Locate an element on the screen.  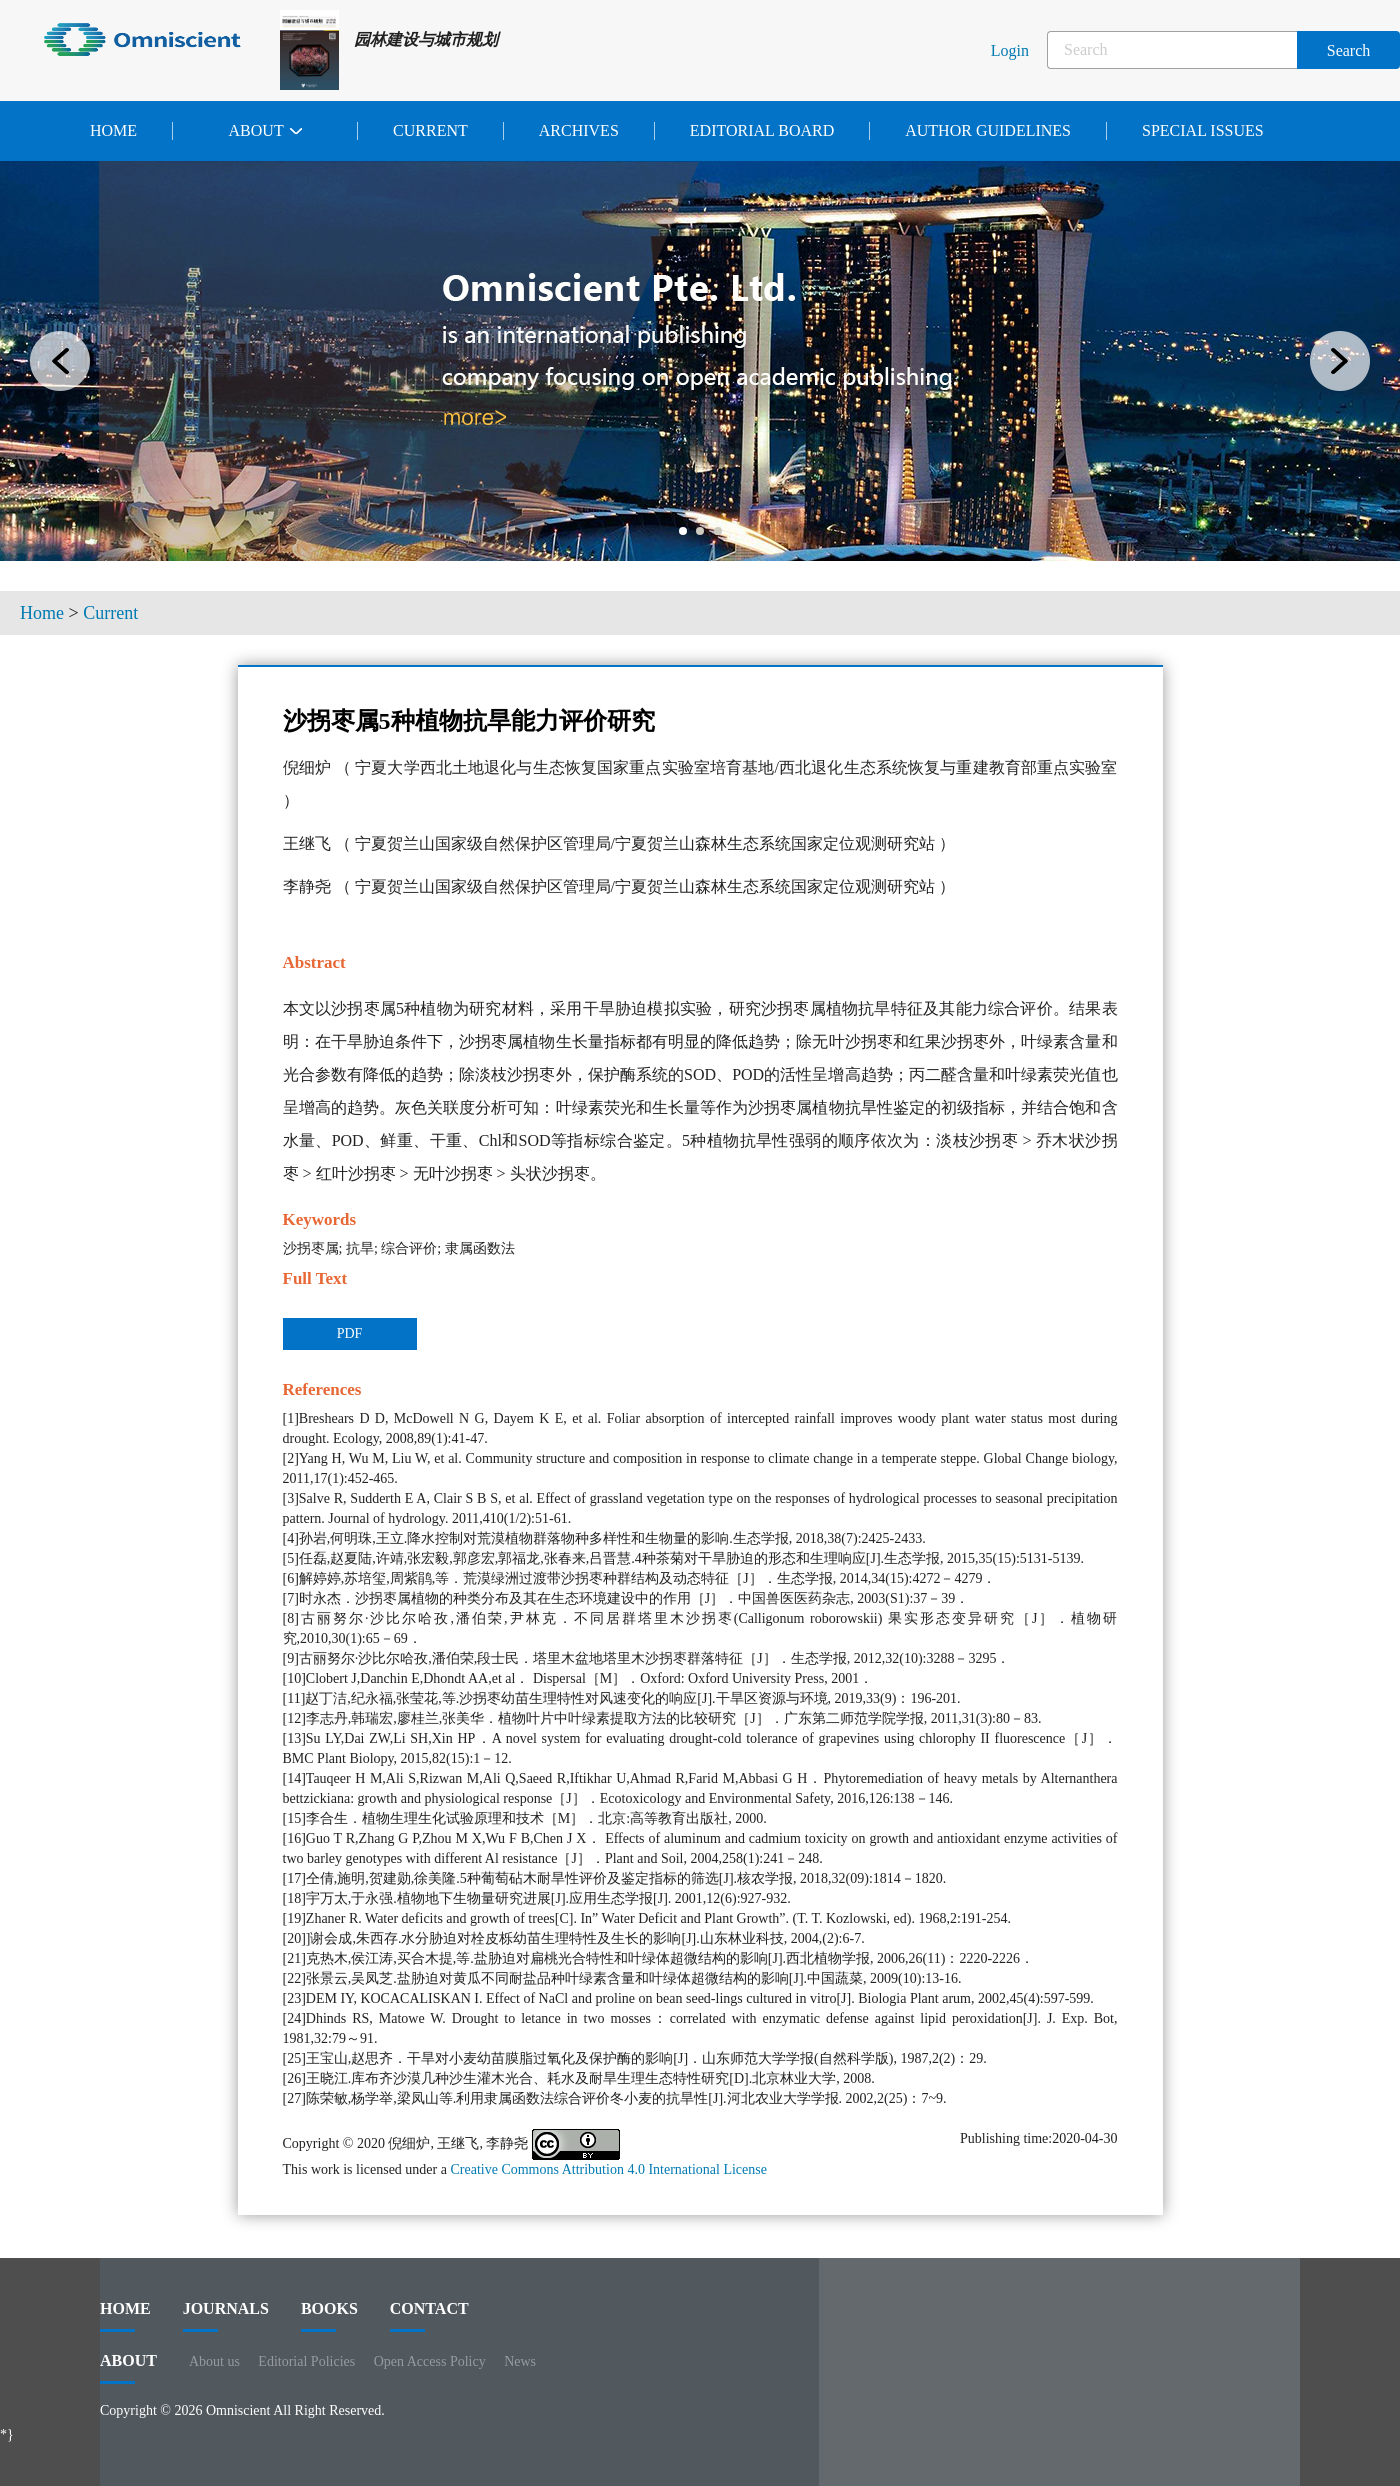
journals is located at coordinates (226, 2316).